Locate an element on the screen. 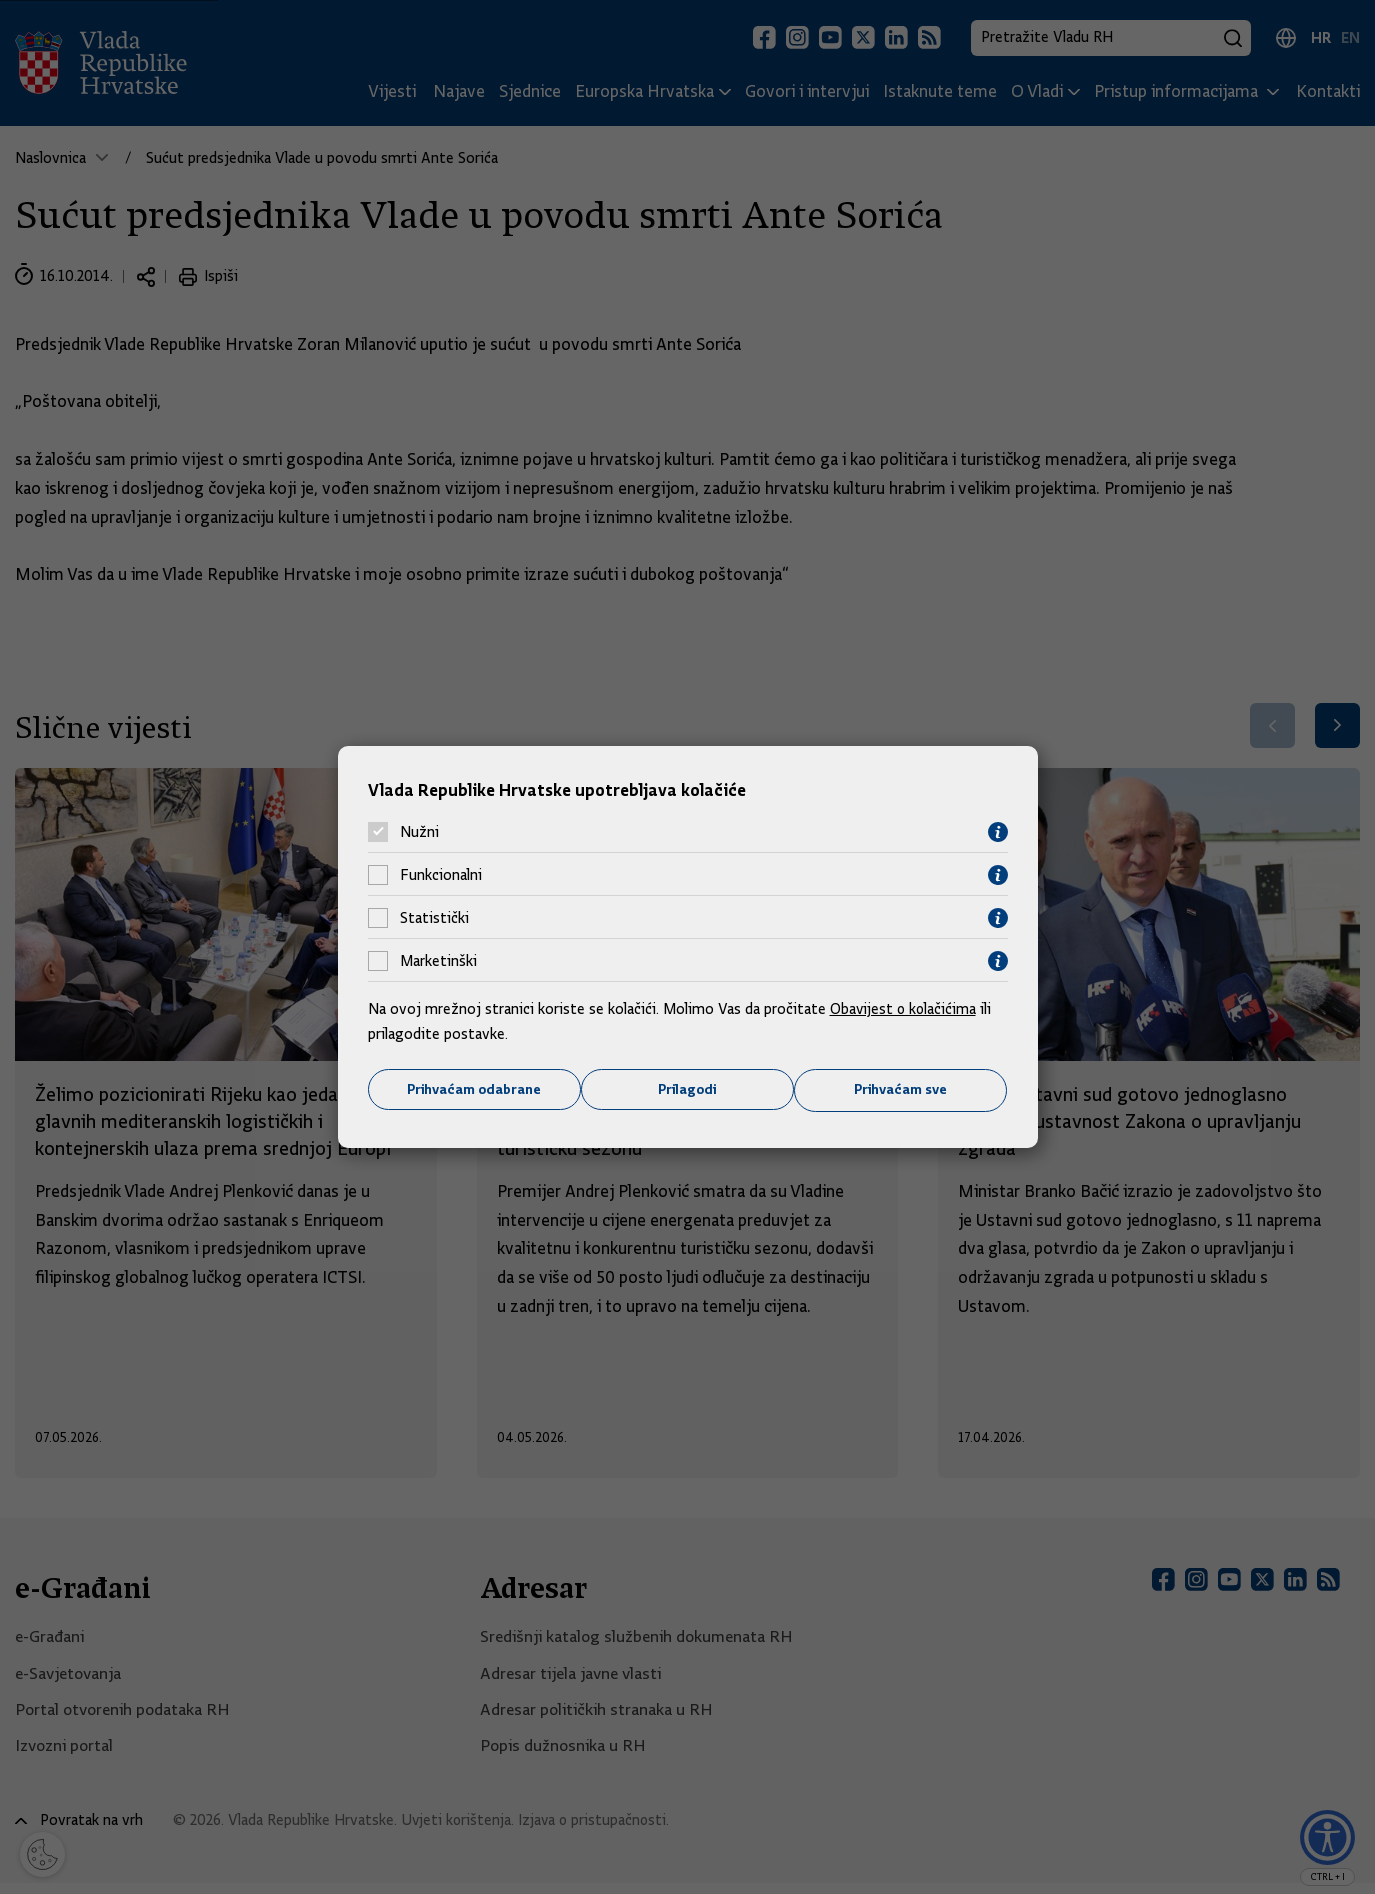 The width and height of the screenshot is (1375, 1894). Nužni is located at coordinates (419, 832).